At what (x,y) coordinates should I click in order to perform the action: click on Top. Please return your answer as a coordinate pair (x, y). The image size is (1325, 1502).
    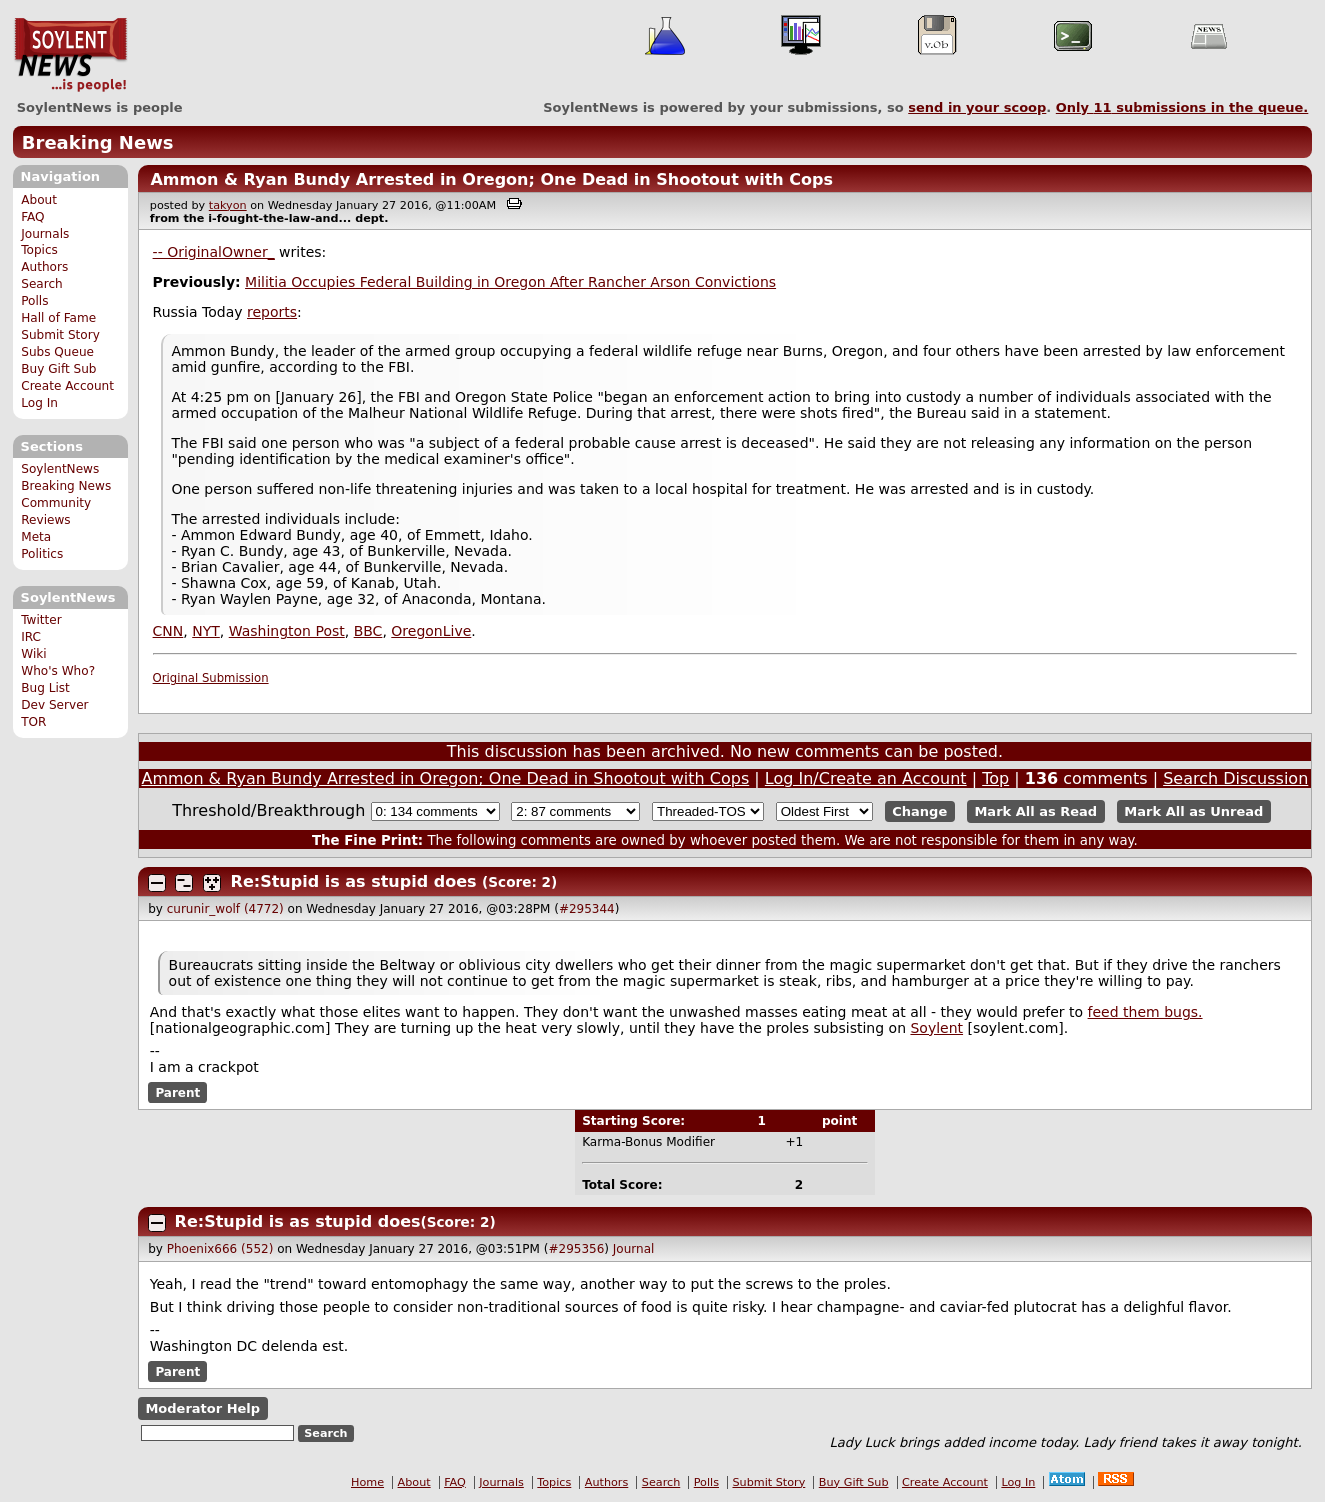
    Looking at the image, I should click on (995, 778).